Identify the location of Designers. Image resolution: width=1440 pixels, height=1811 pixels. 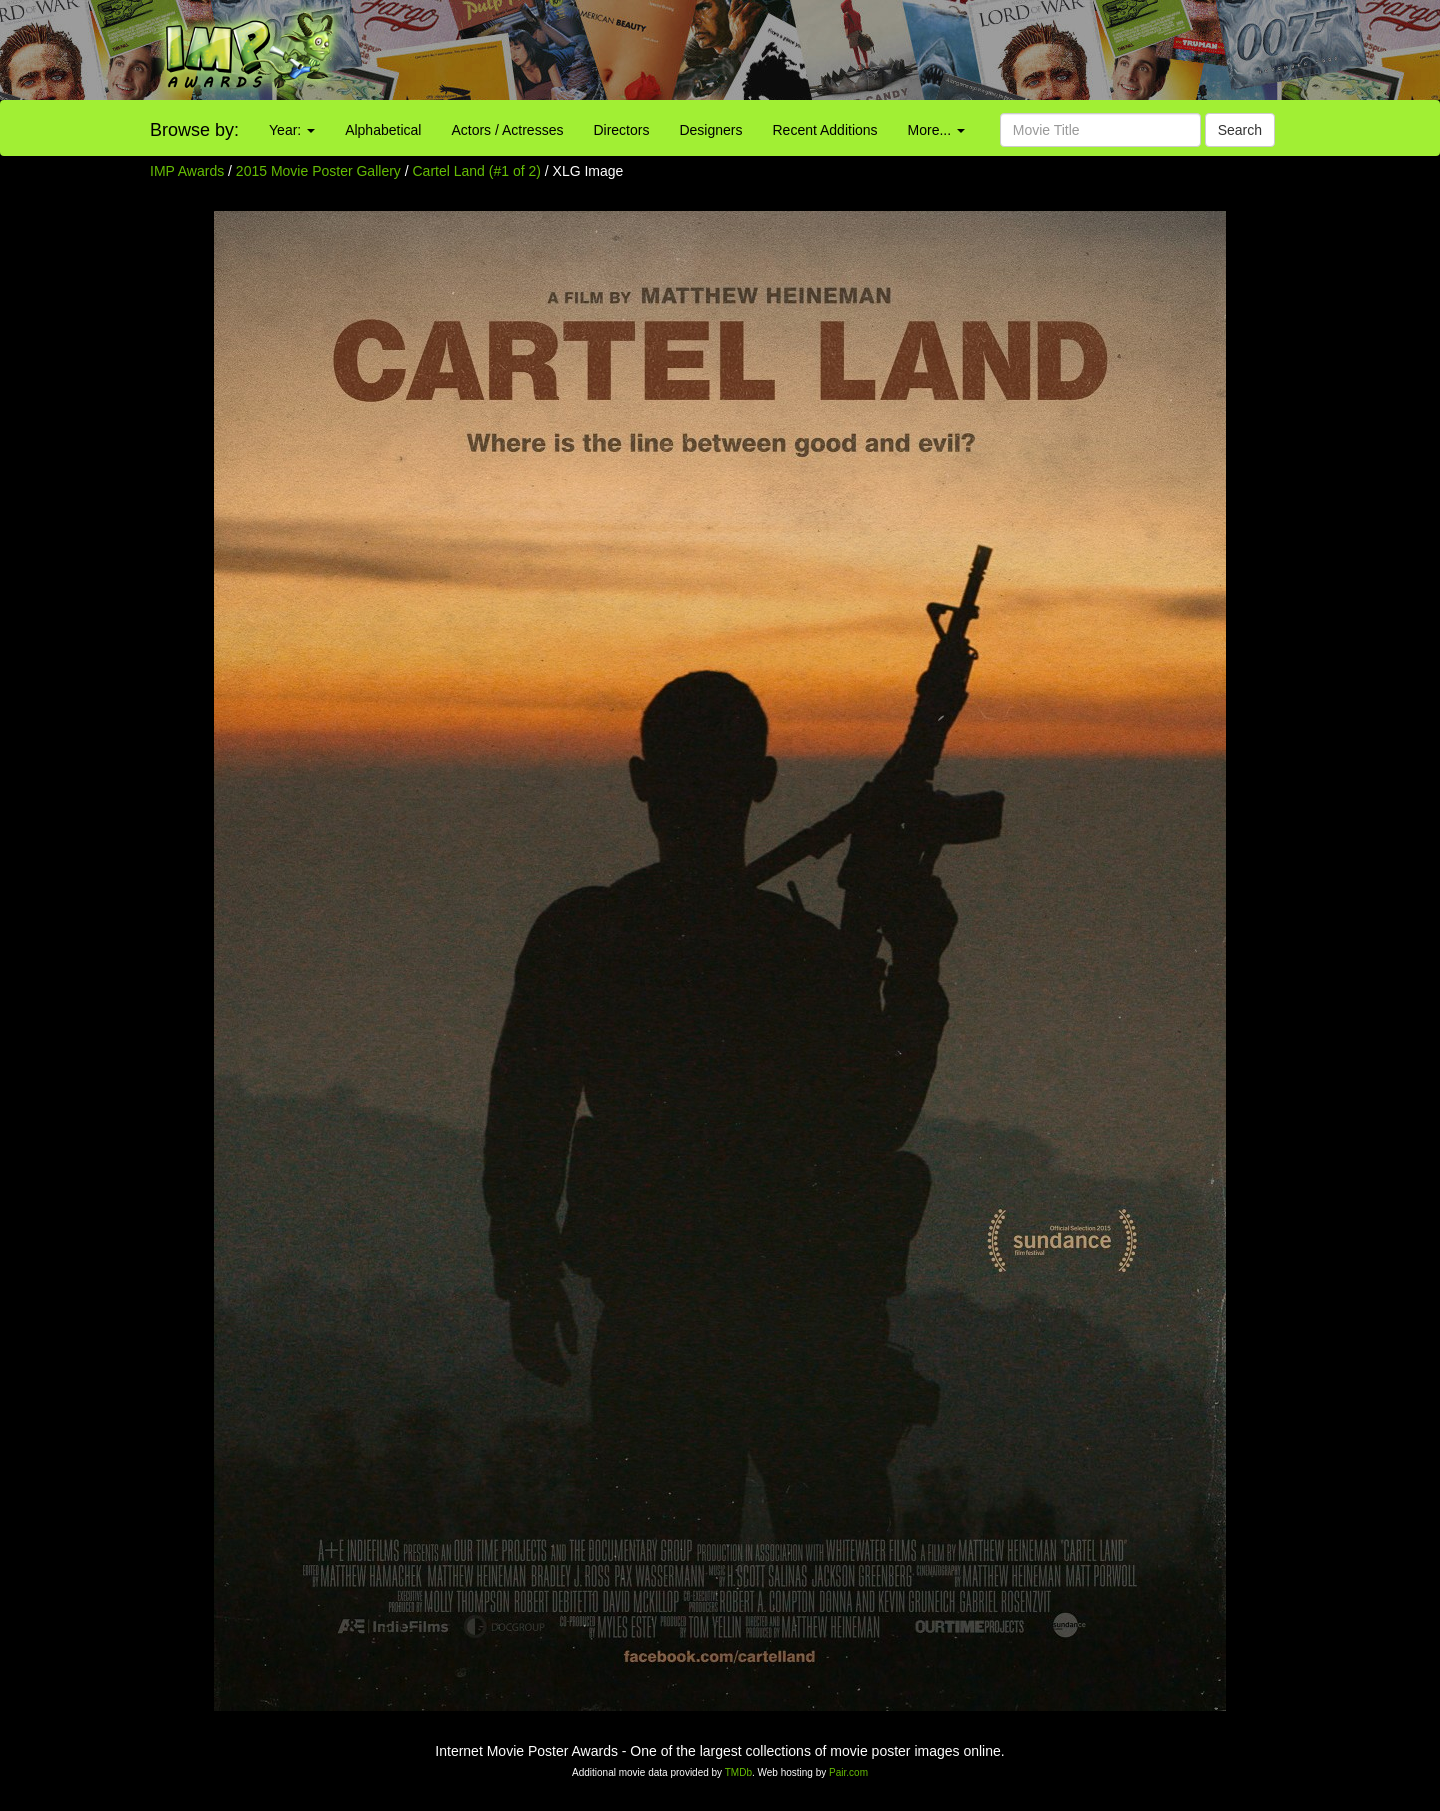
(710, 130).